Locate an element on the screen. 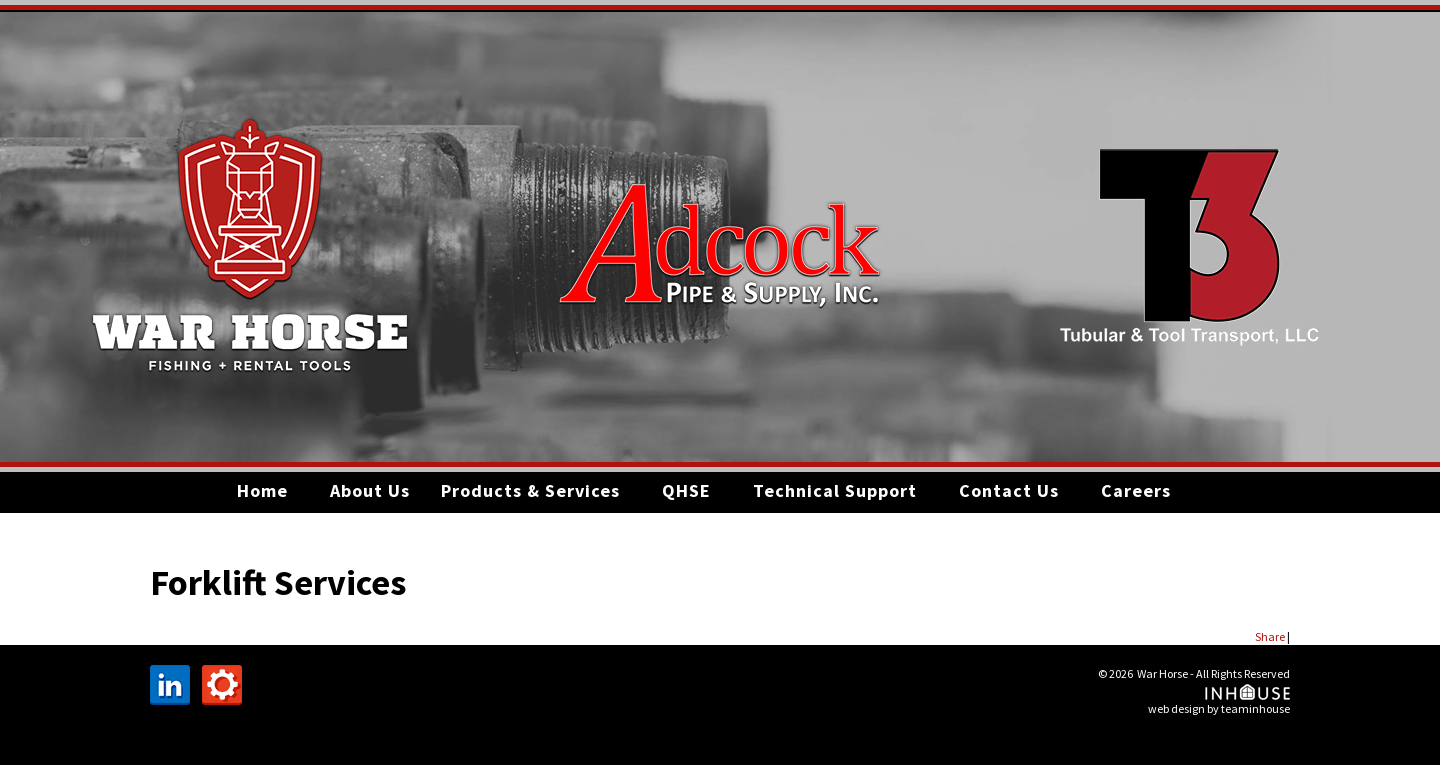  Contact Us is located at coordinates (1009, 490).